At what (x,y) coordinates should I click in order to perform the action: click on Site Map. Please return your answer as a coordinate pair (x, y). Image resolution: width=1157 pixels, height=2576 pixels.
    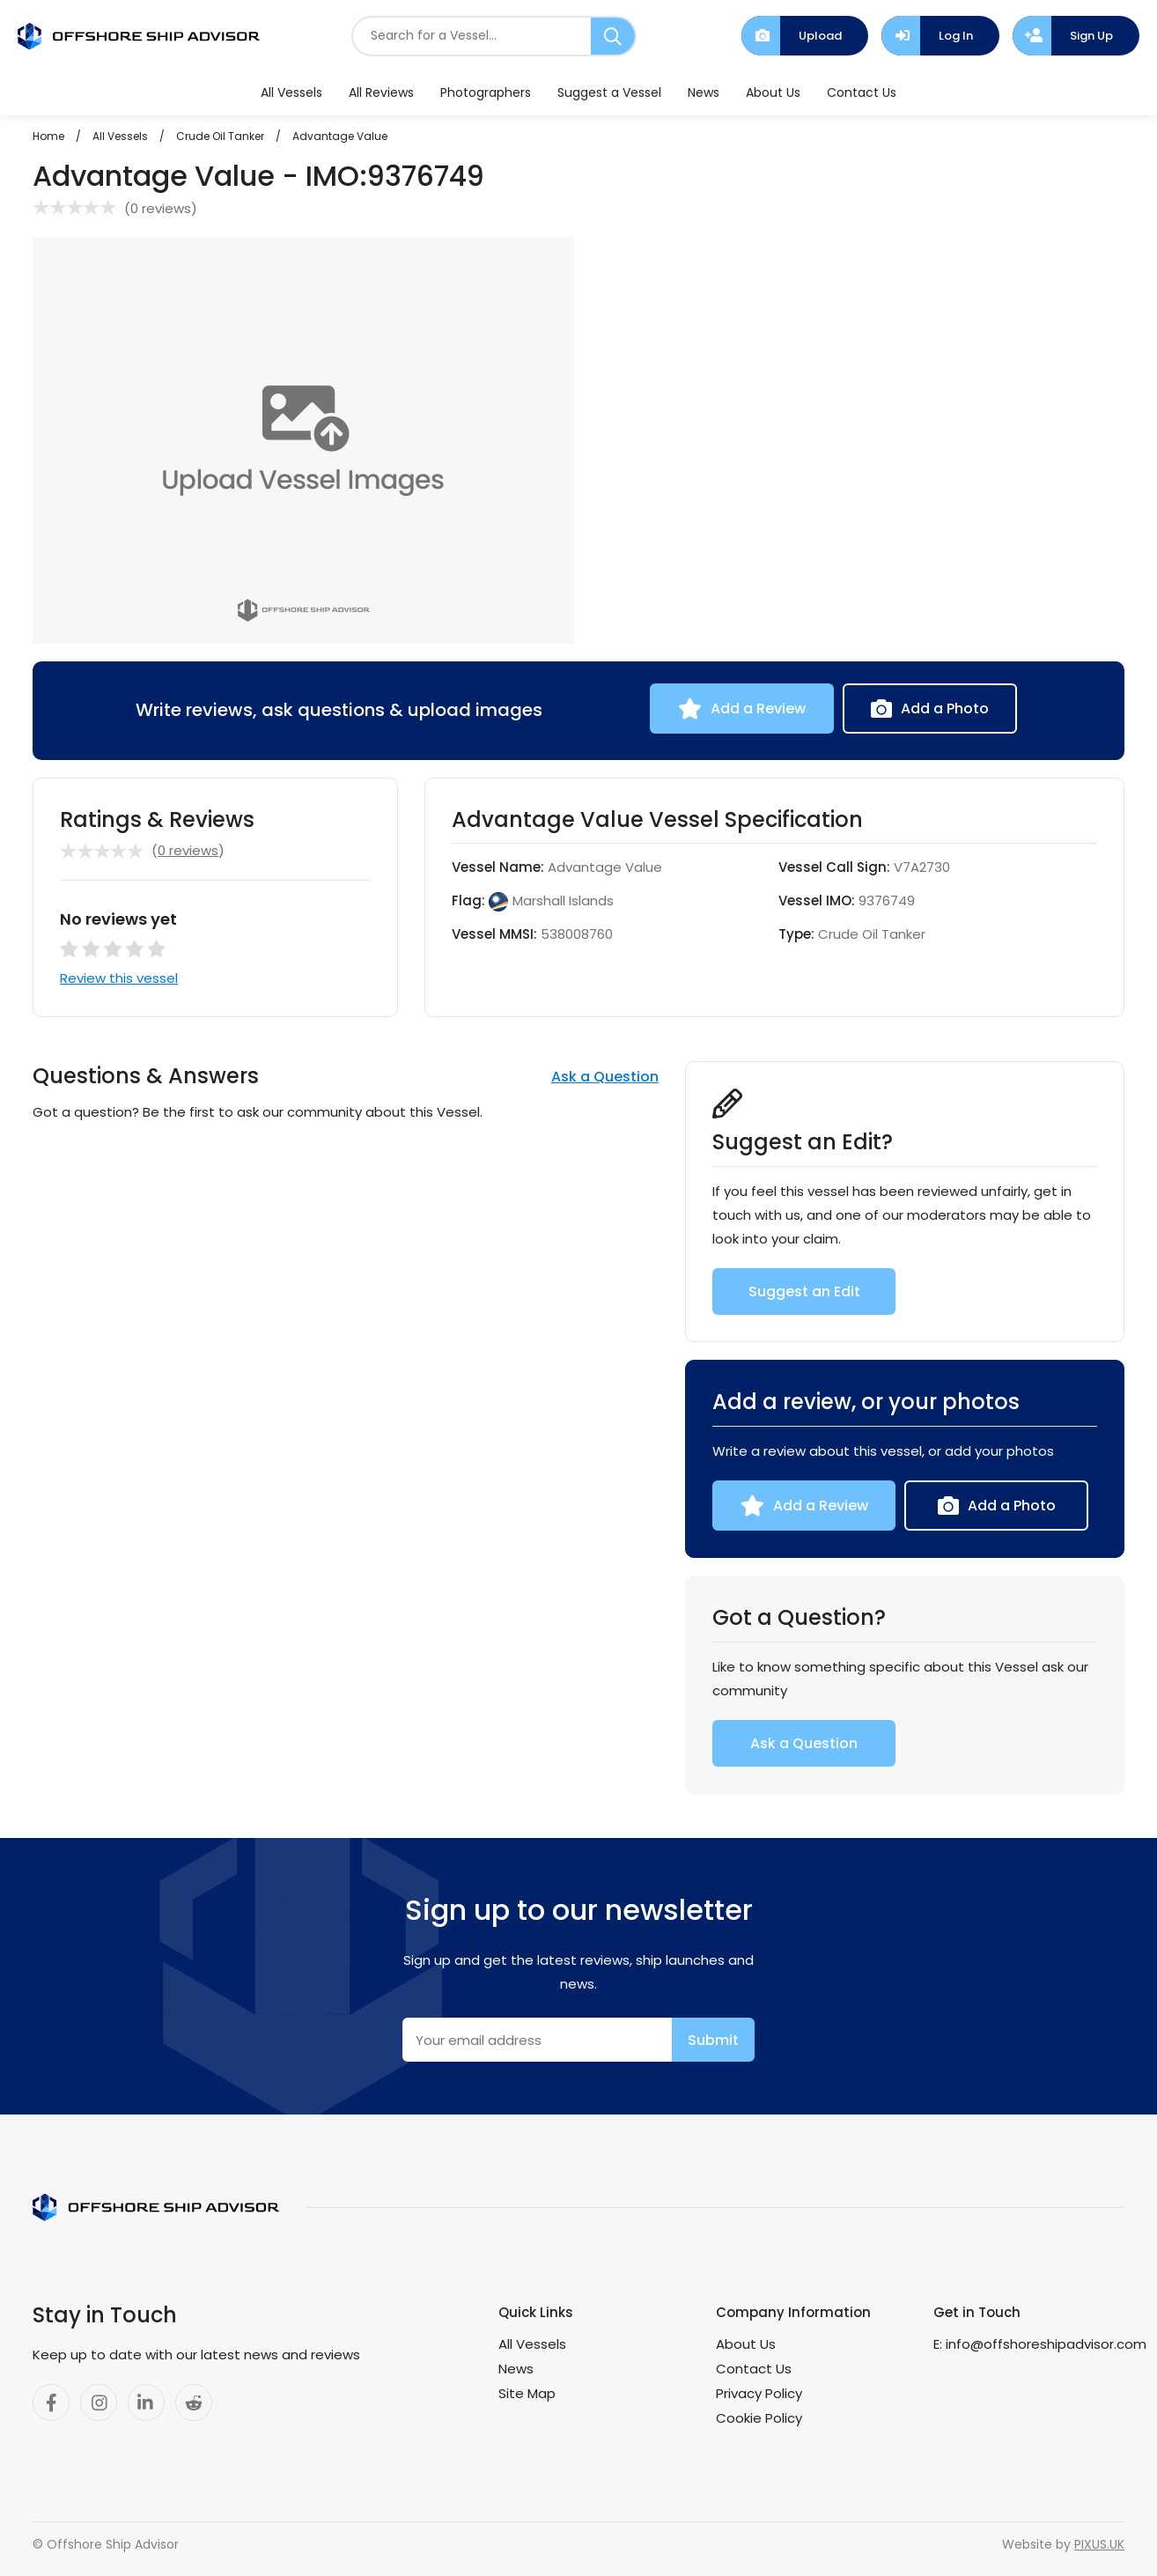
    Looking at the image, I should click on (527, 2393).